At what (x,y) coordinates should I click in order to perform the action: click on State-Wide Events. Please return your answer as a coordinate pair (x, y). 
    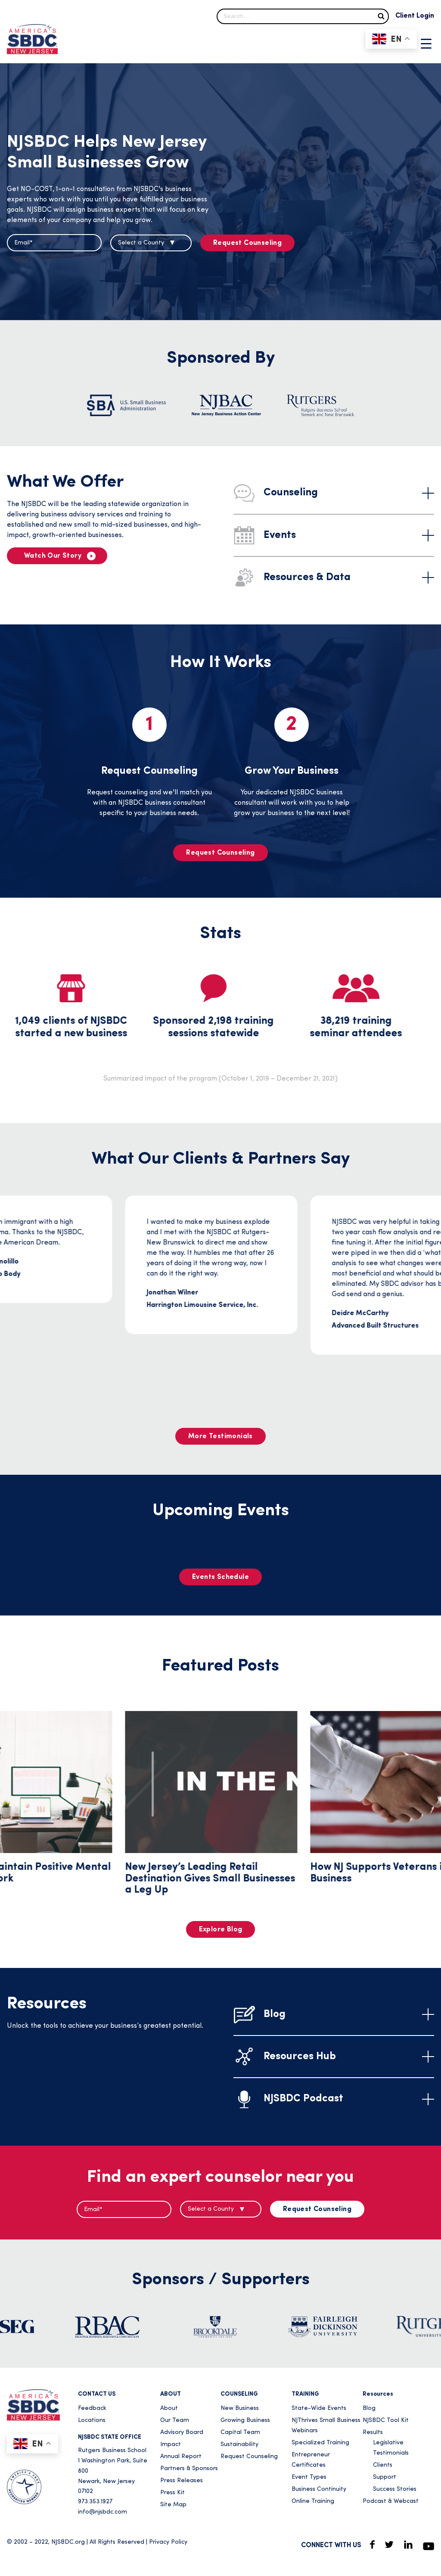
    Looking at the image, I should click on (319, 2408).